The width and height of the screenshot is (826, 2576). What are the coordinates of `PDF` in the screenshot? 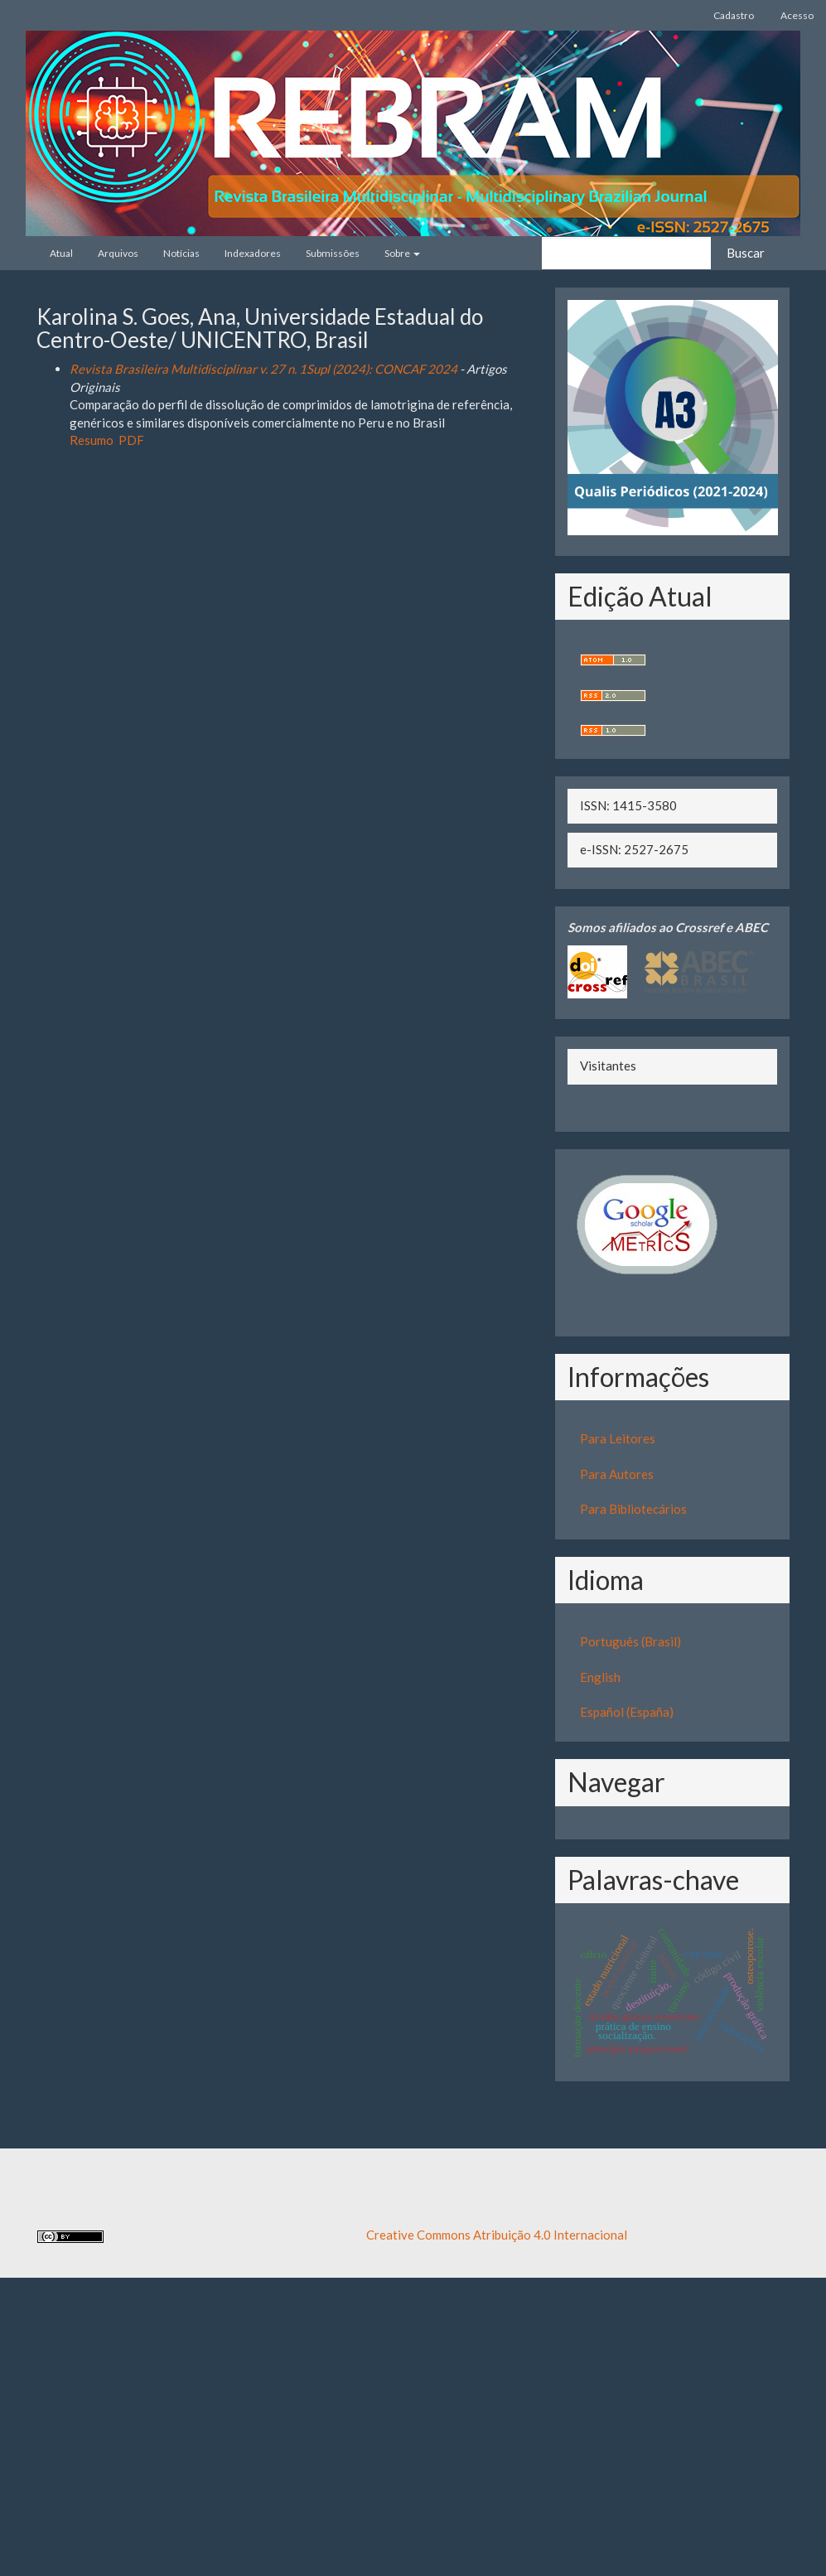 It's located at (131, 440).